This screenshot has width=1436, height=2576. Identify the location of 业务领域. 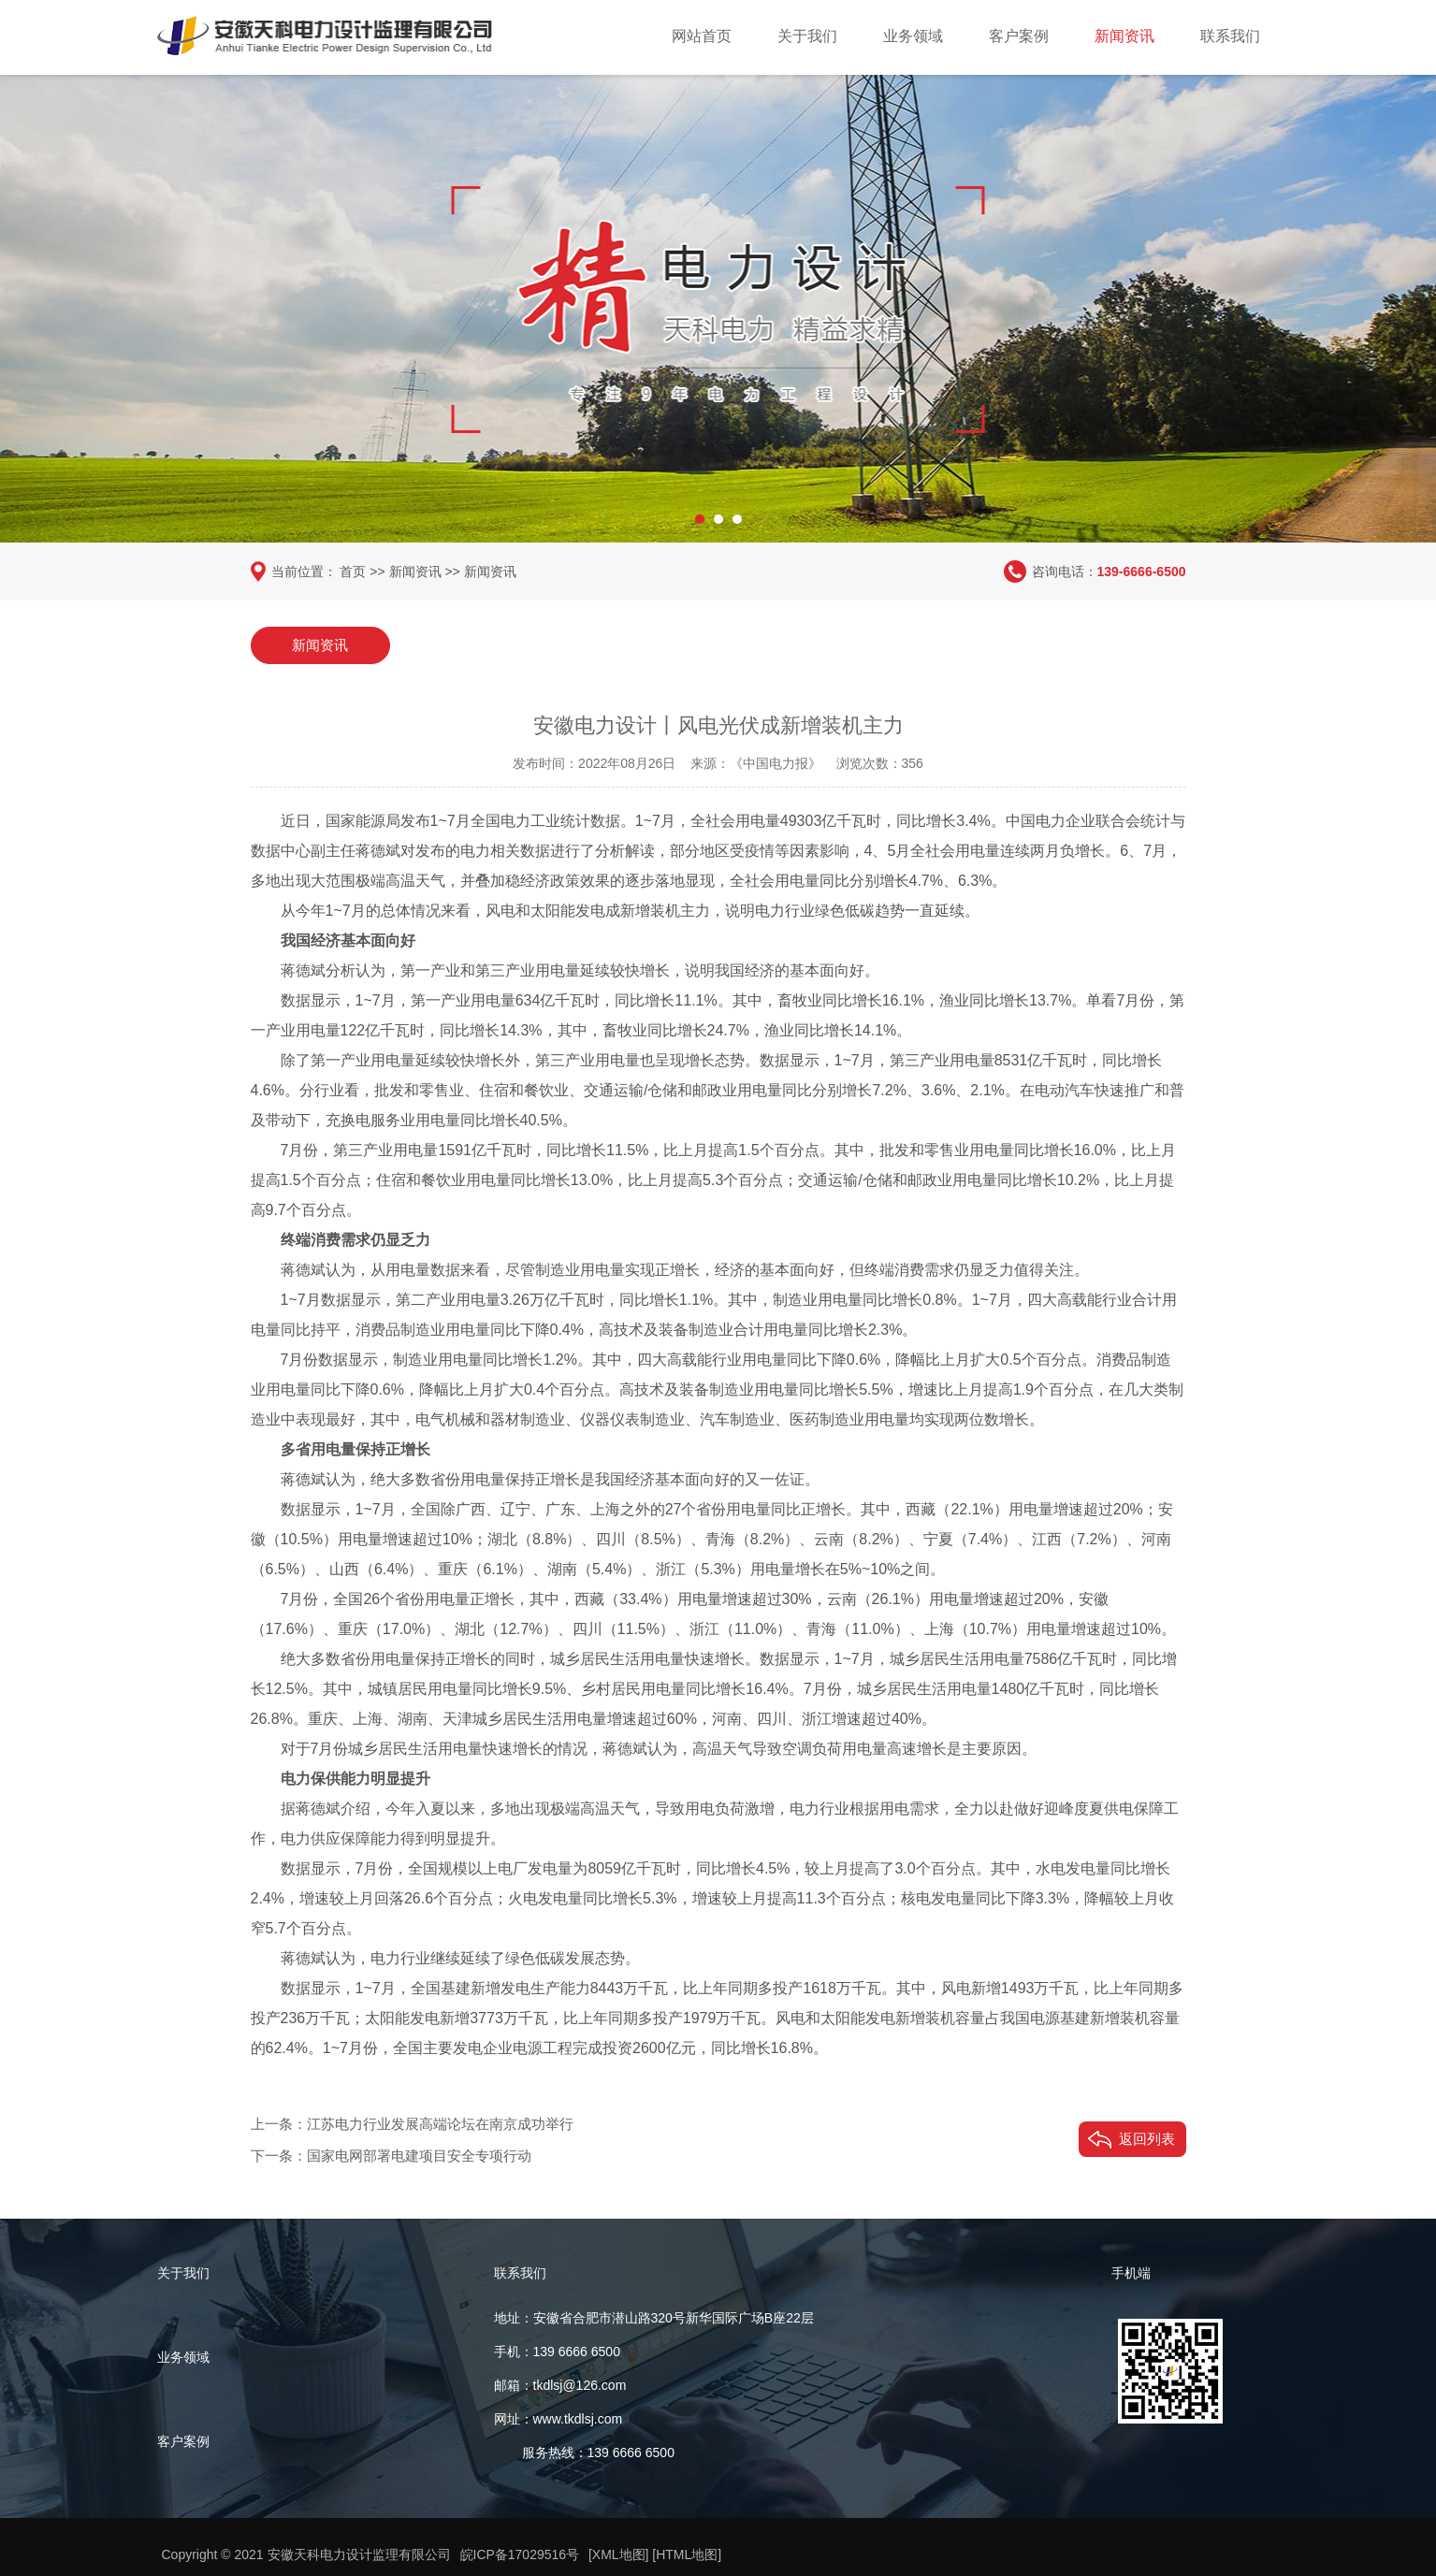
(913, 36).